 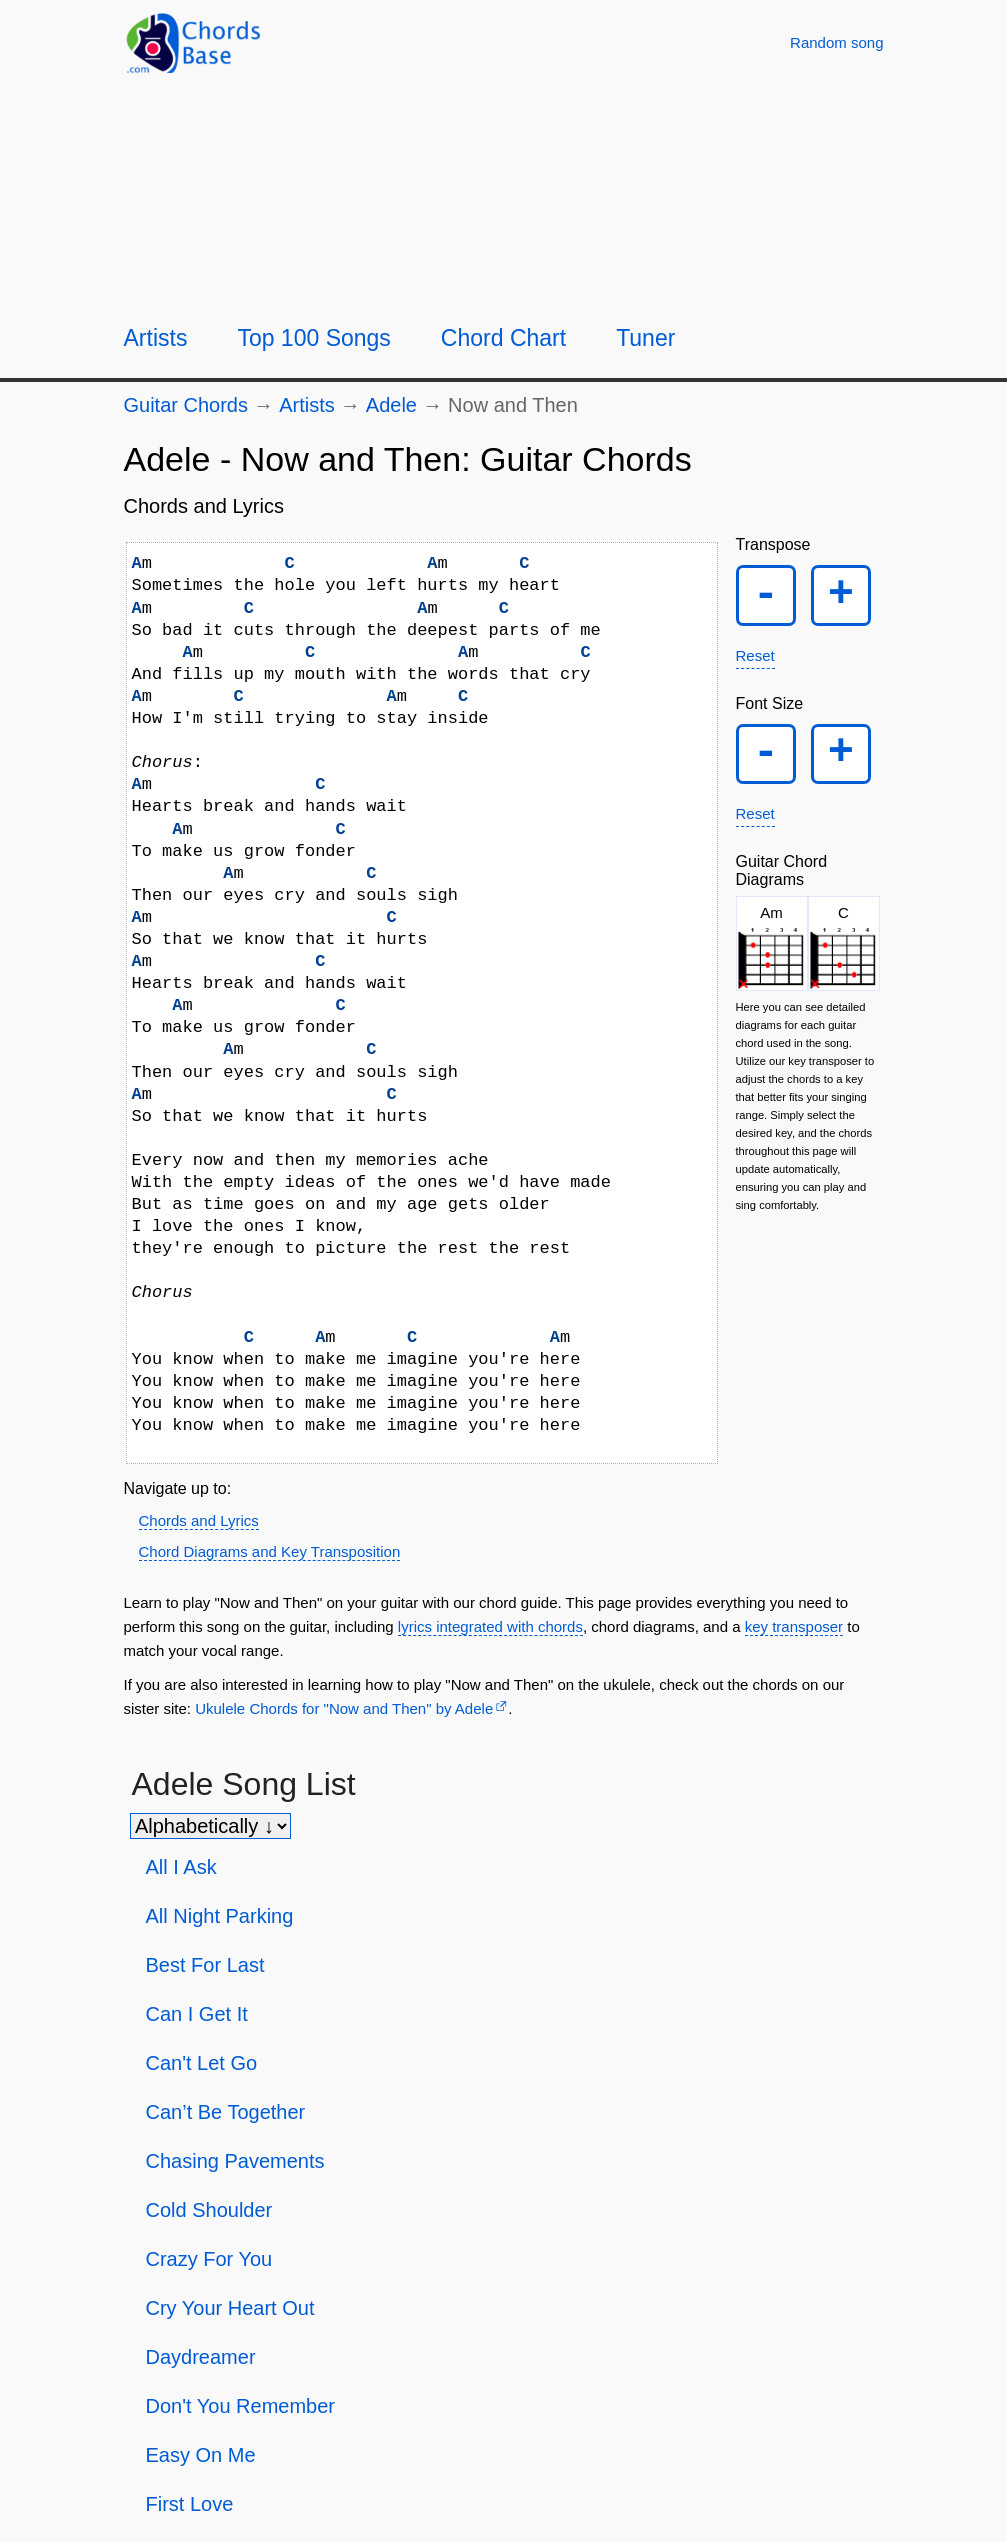 I want to click on [Random song], so click(x=836, y=42).